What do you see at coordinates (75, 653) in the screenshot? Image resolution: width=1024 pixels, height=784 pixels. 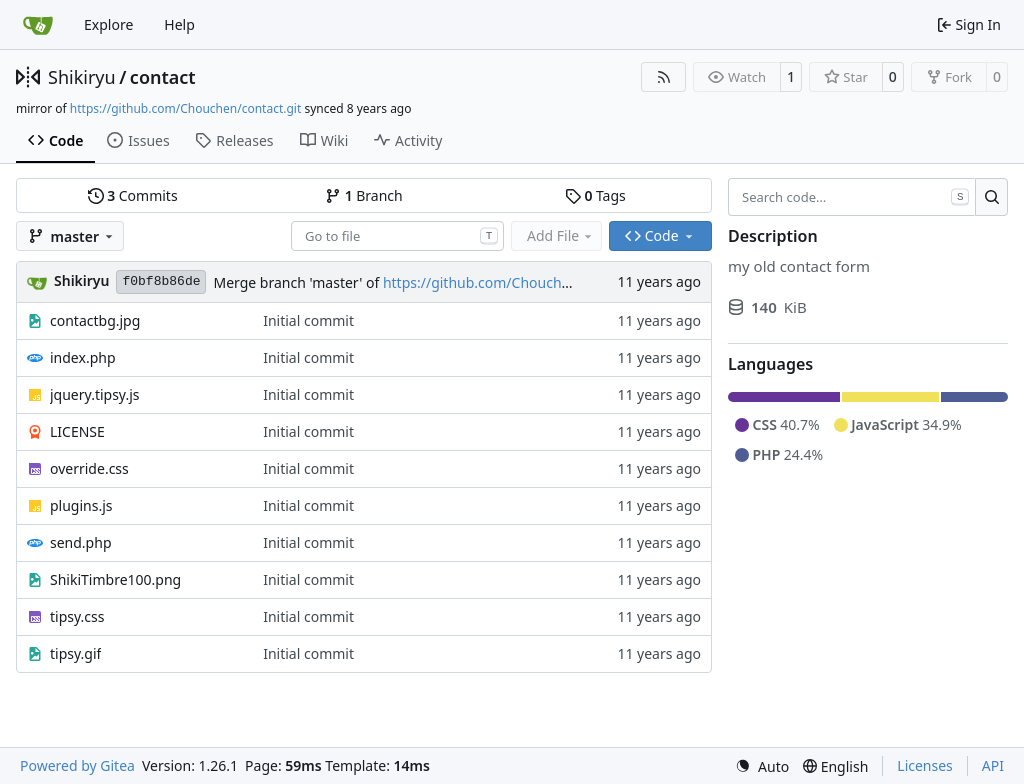 I see `tipsy.gif` at bounding box center [75, 653].